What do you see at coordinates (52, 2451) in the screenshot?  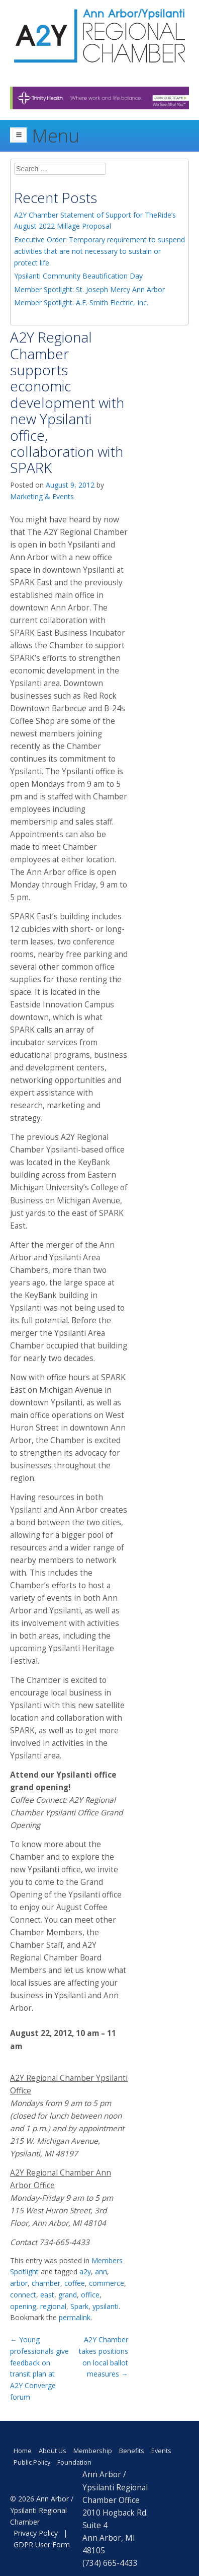 I see `About Us` at bounding box center [52, 2451].